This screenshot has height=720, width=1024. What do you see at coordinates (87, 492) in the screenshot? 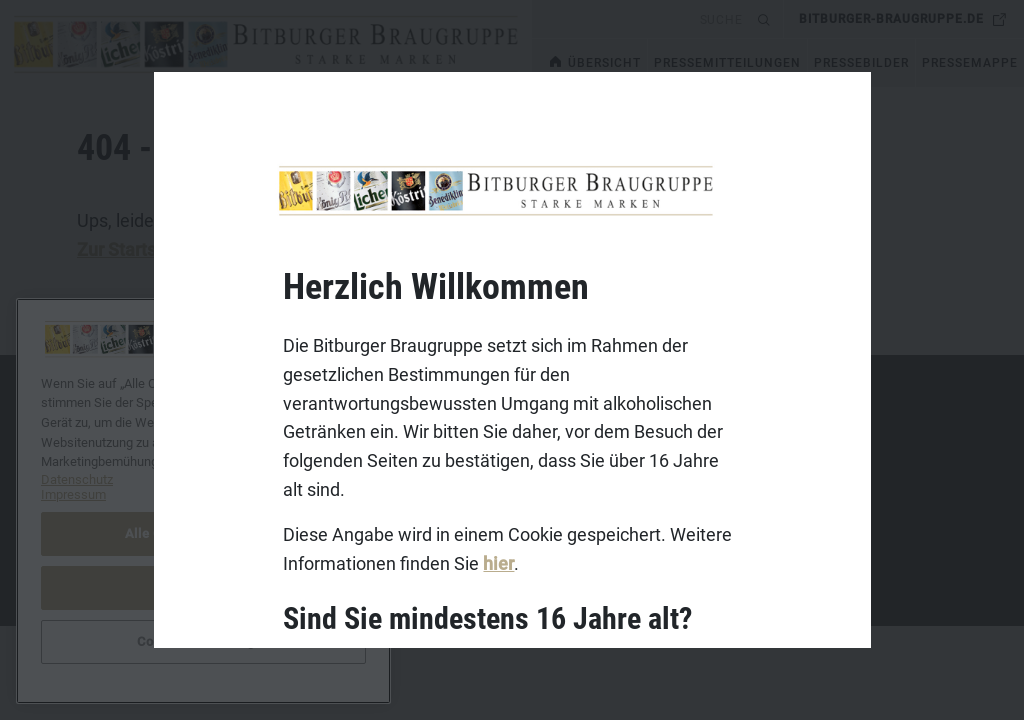
I see `Datenschutz` at bounding box center [87, 492].